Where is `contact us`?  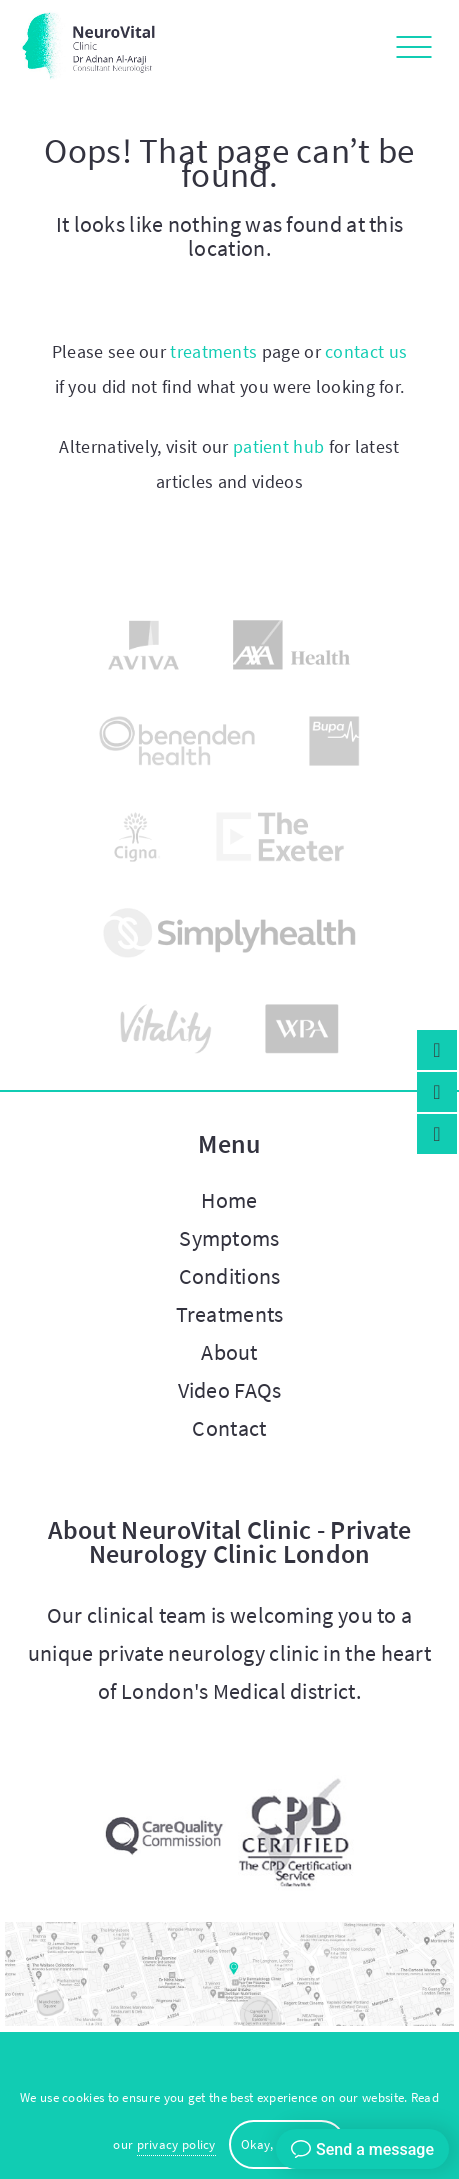
contact us is located at coordinates (366, 352).